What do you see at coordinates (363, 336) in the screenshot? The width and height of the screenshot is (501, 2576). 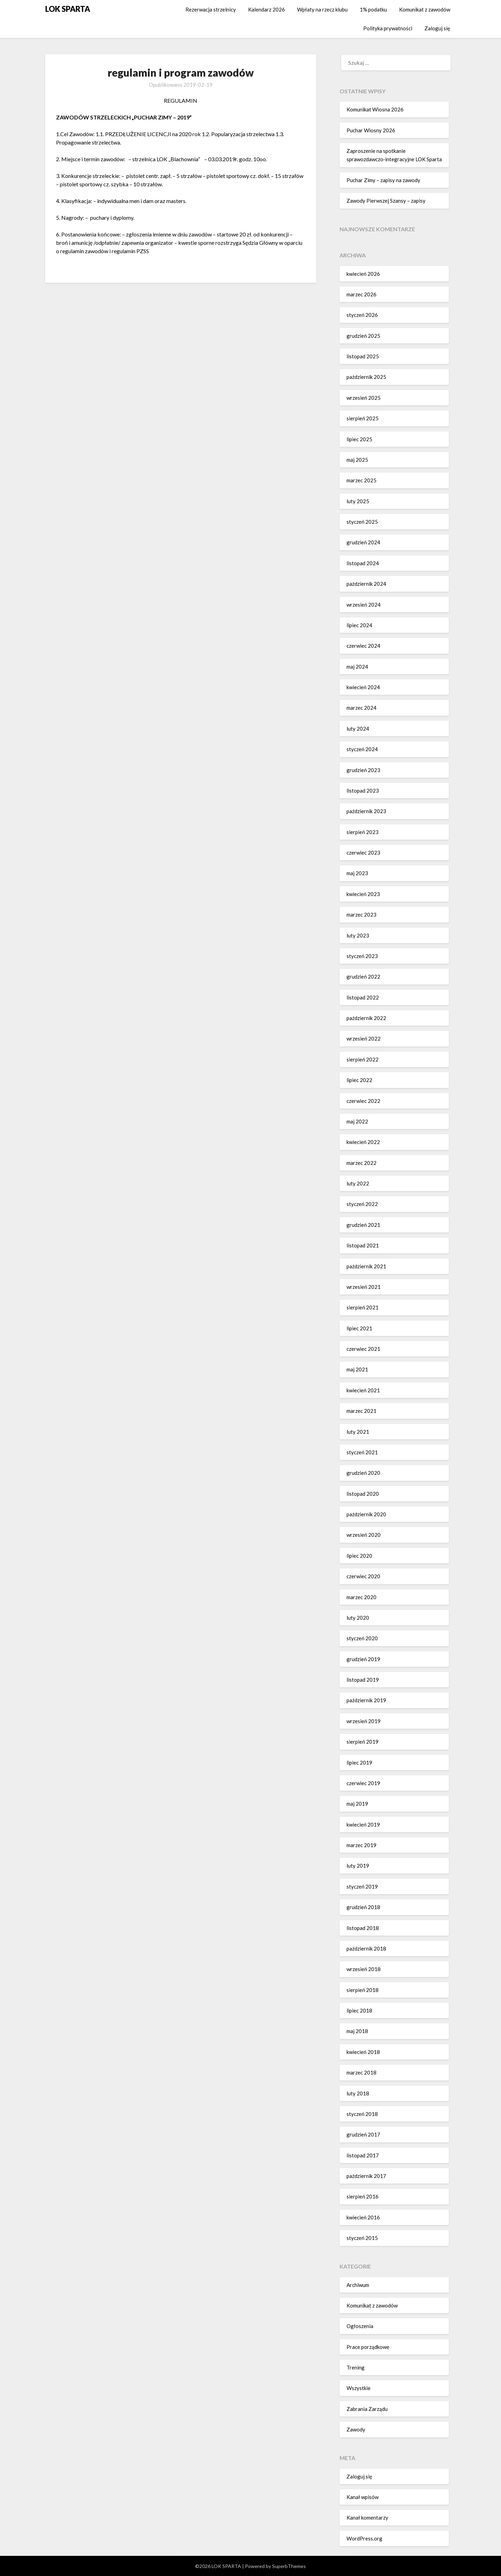 I see `grudzień 2025` at bounding box center [363, 336].